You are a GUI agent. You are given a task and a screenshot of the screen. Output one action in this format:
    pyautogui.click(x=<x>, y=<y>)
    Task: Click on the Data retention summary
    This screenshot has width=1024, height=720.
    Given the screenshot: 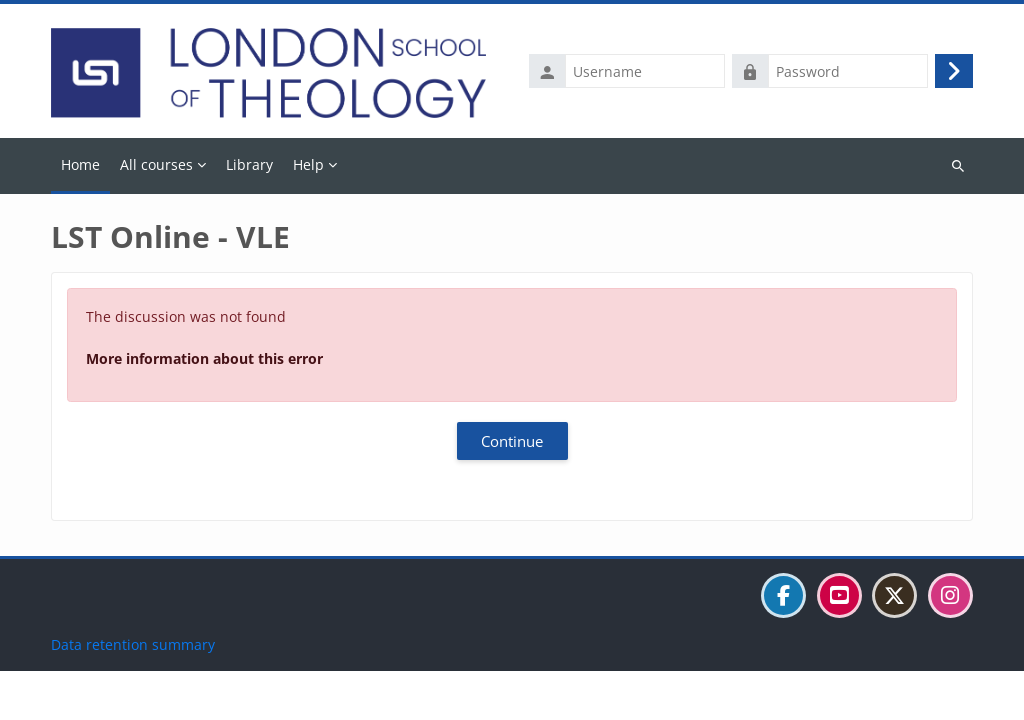 What is the action you would take?
    pyautogui.click(x=133, y=693)
    